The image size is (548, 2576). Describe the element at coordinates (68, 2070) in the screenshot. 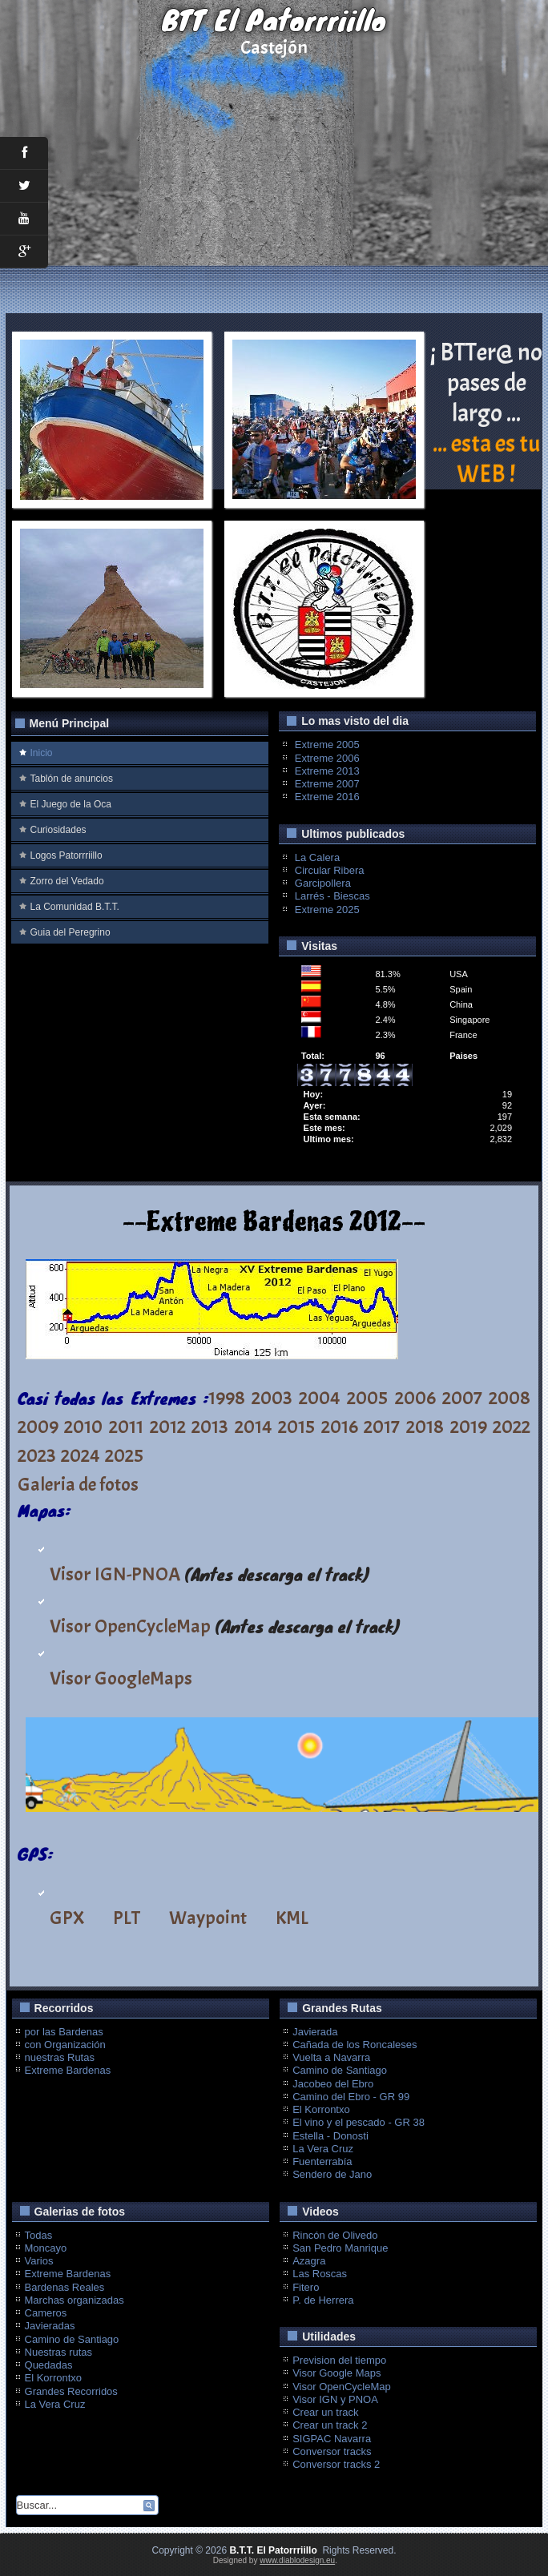

I see `Extreme Bardenas` at that location.